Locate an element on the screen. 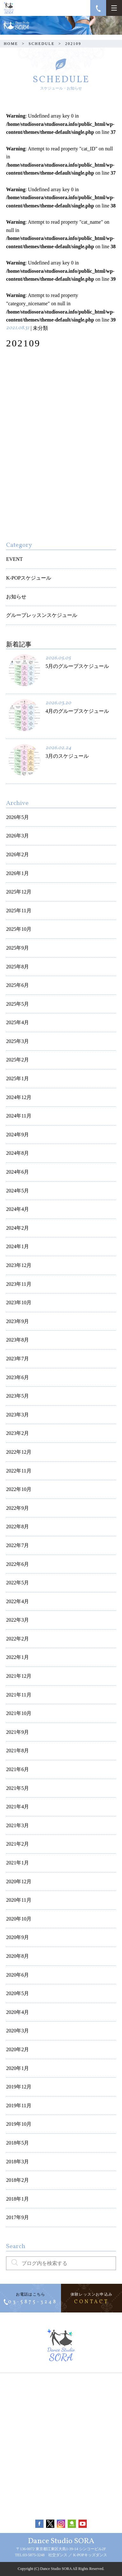  2021年5月 is located at coordinates (17, 1788).